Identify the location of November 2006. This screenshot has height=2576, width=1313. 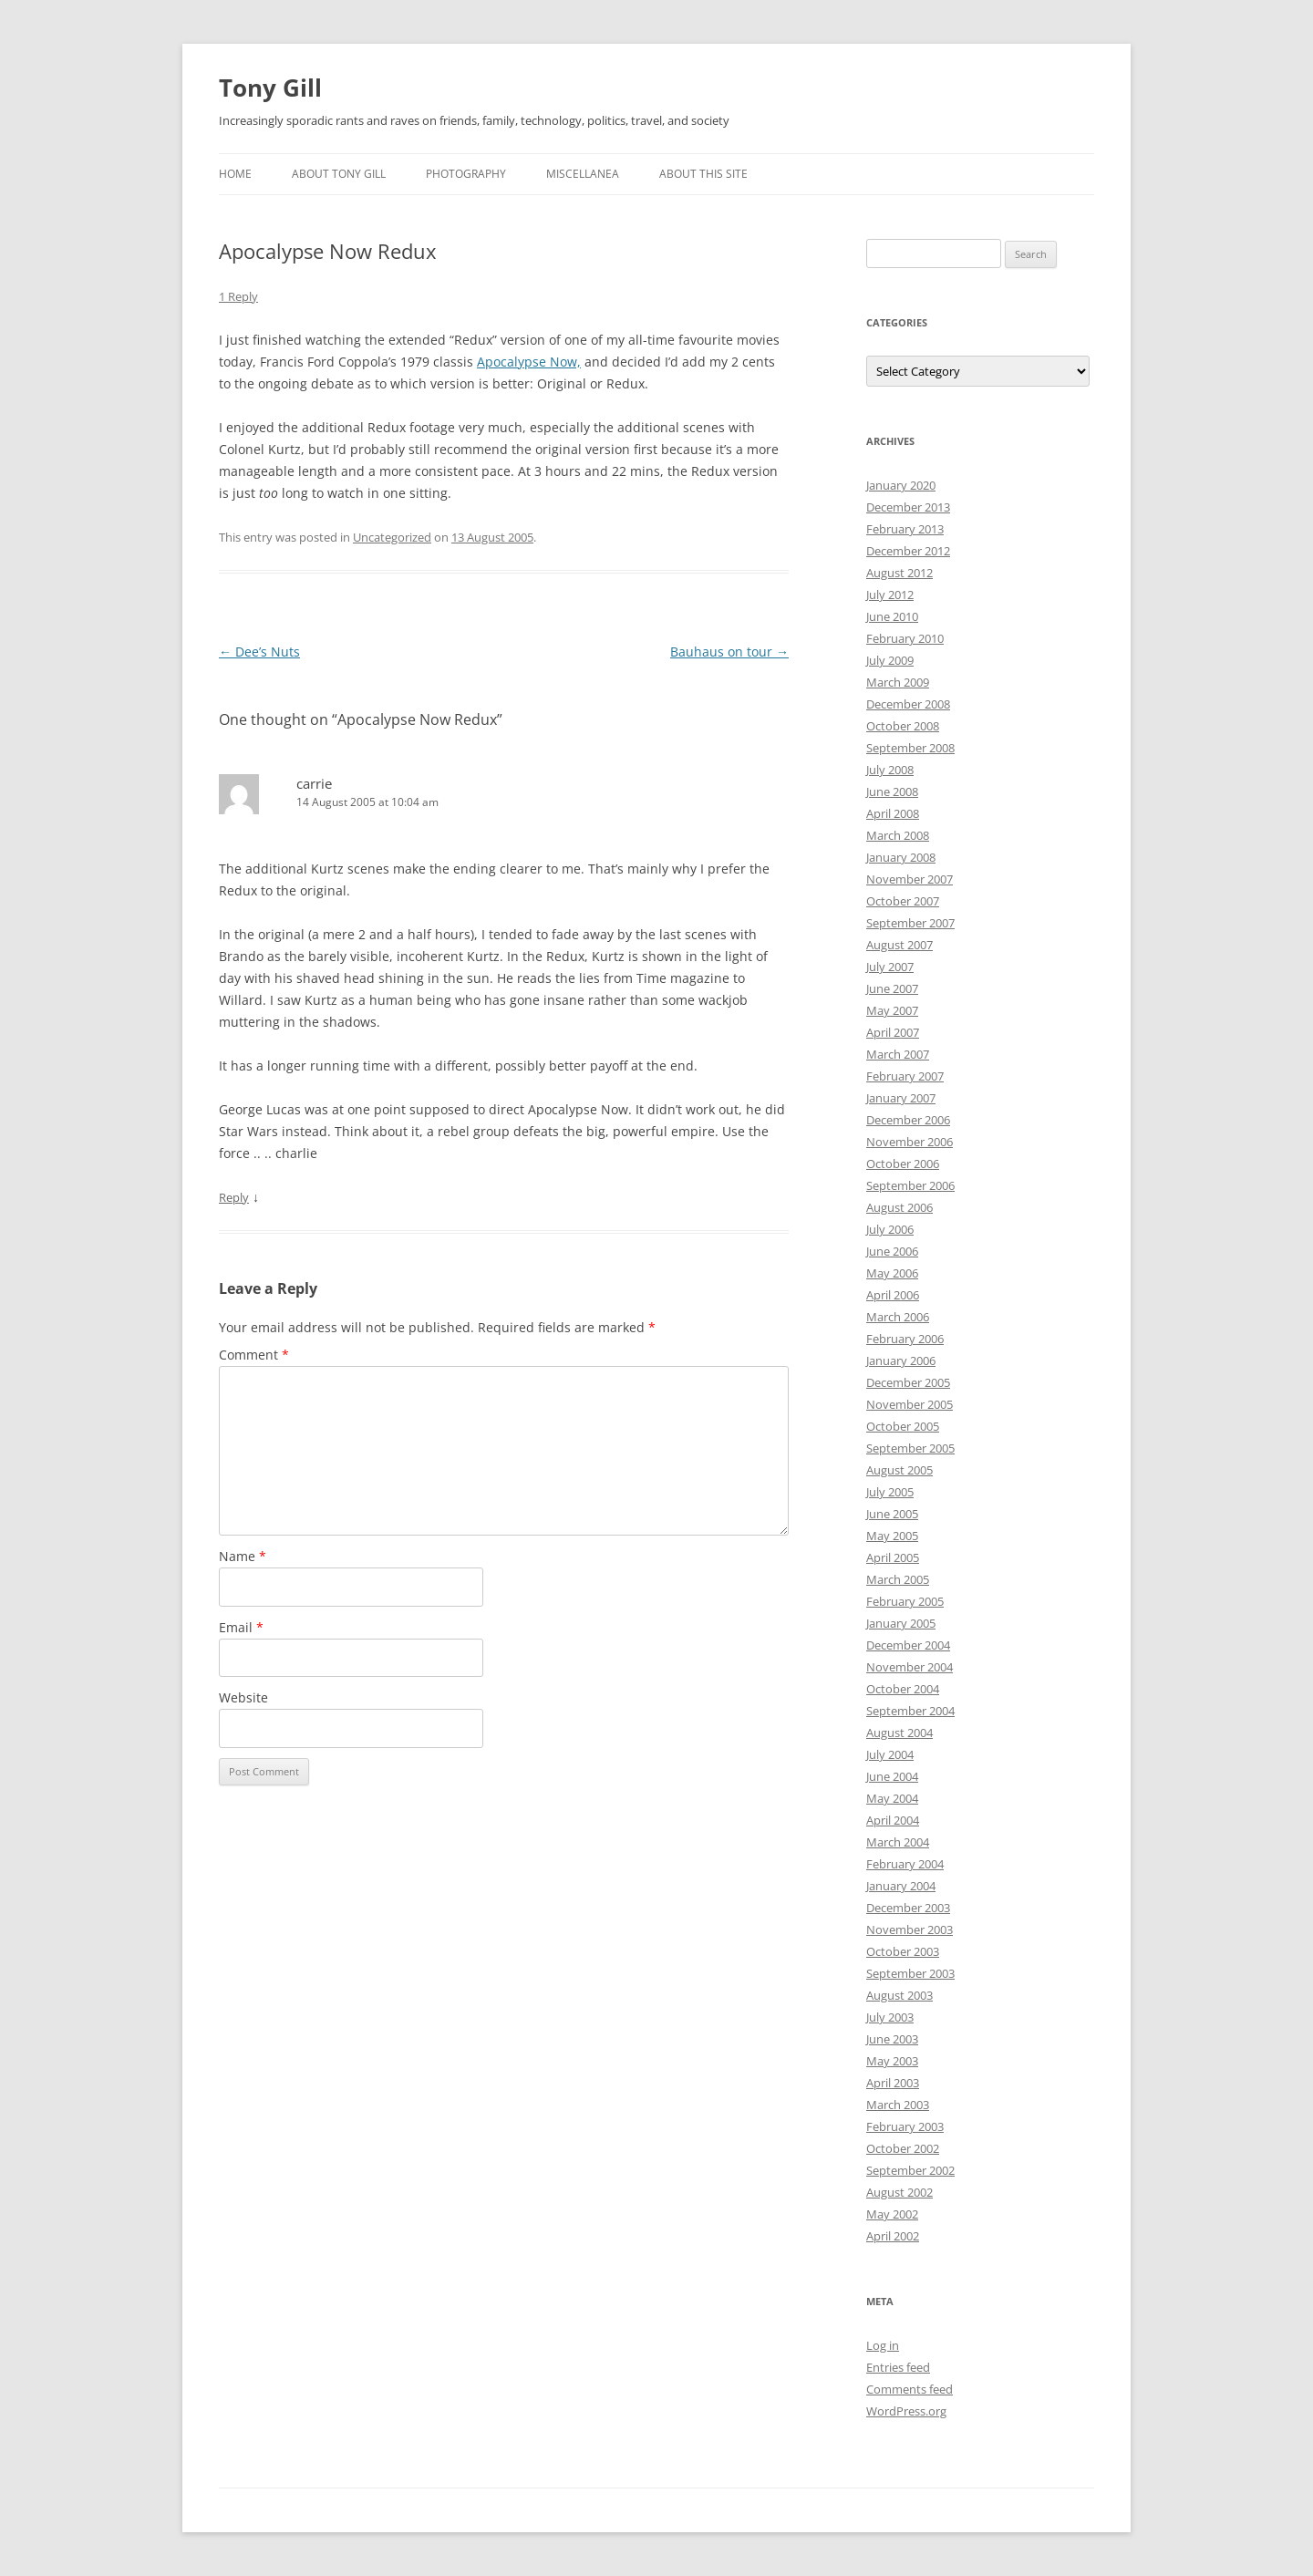
(909, 1141).